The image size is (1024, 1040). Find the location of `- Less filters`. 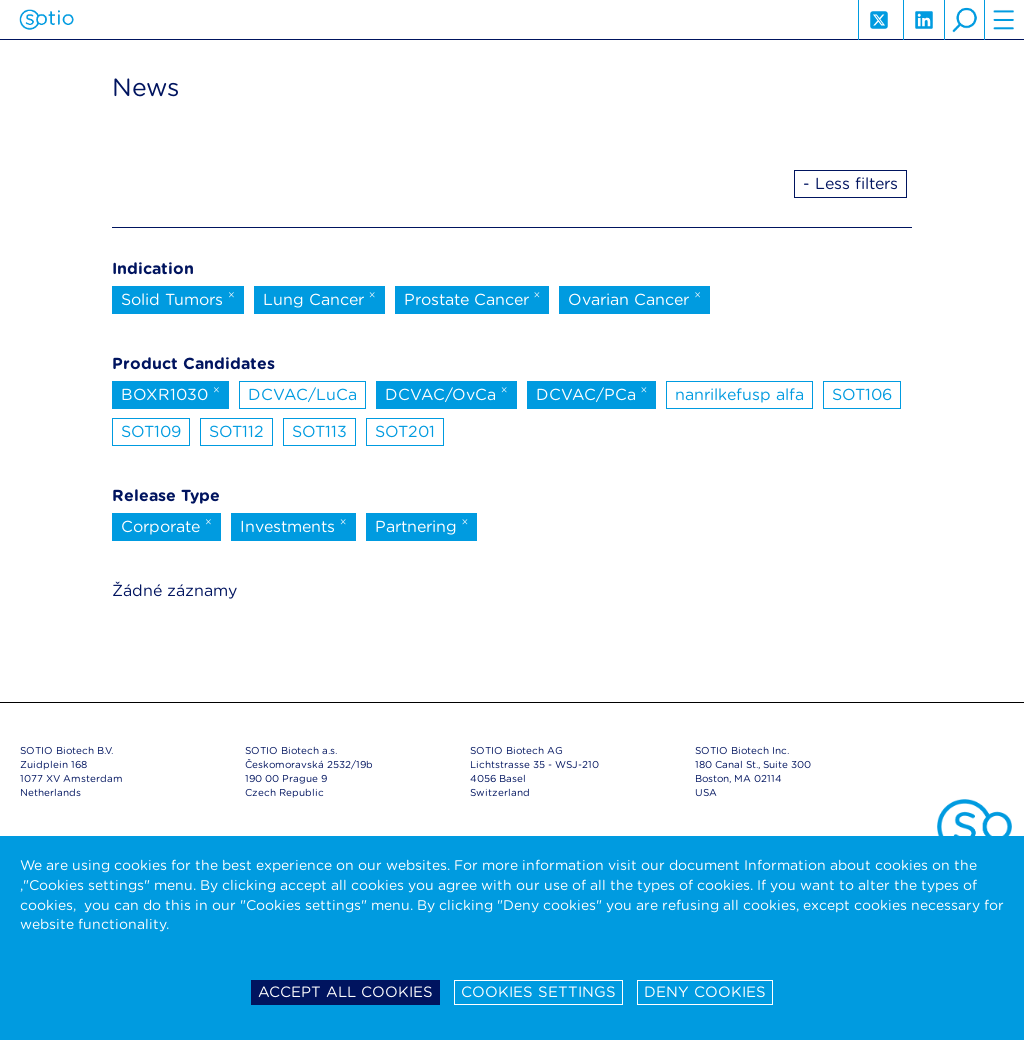

- Less filters is located at coordinates (850, 183).